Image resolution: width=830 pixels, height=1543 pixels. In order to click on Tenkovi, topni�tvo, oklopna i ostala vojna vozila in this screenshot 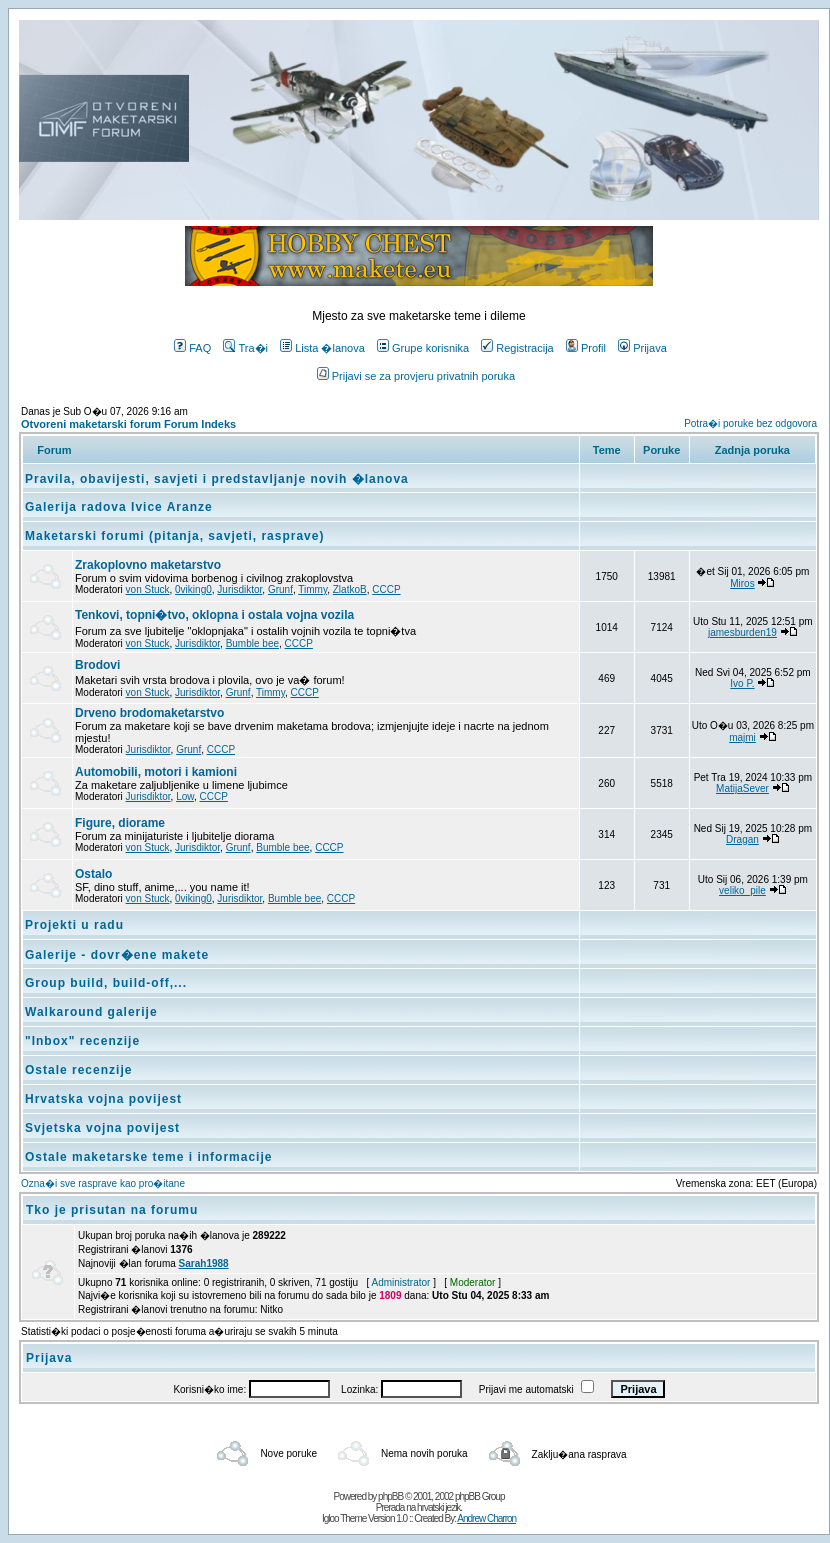, I will do `click(214, 615)`.